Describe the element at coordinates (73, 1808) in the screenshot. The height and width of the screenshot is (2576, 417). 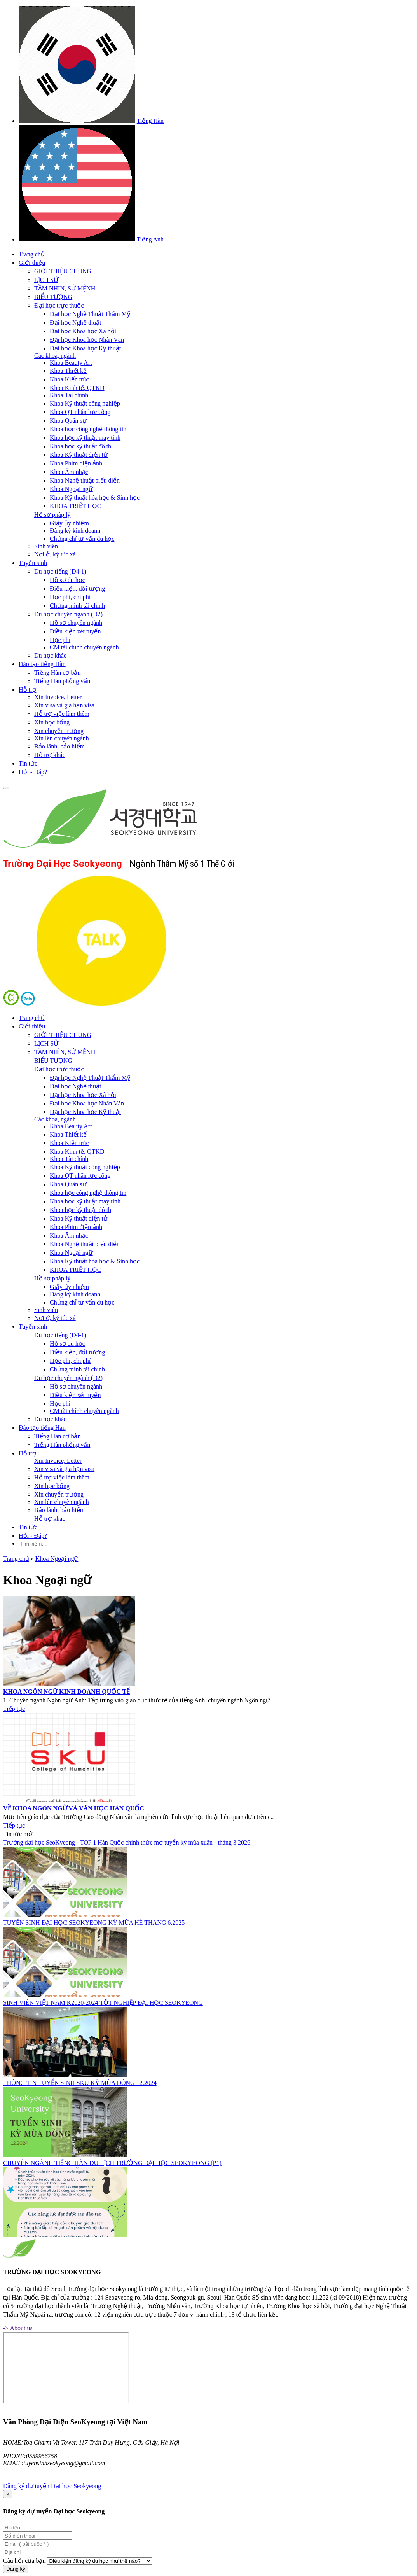
I see `VỀ KHOA NGÔN NGỮ VÀ VĂN HỌC HÀN QUỐC` at that location.